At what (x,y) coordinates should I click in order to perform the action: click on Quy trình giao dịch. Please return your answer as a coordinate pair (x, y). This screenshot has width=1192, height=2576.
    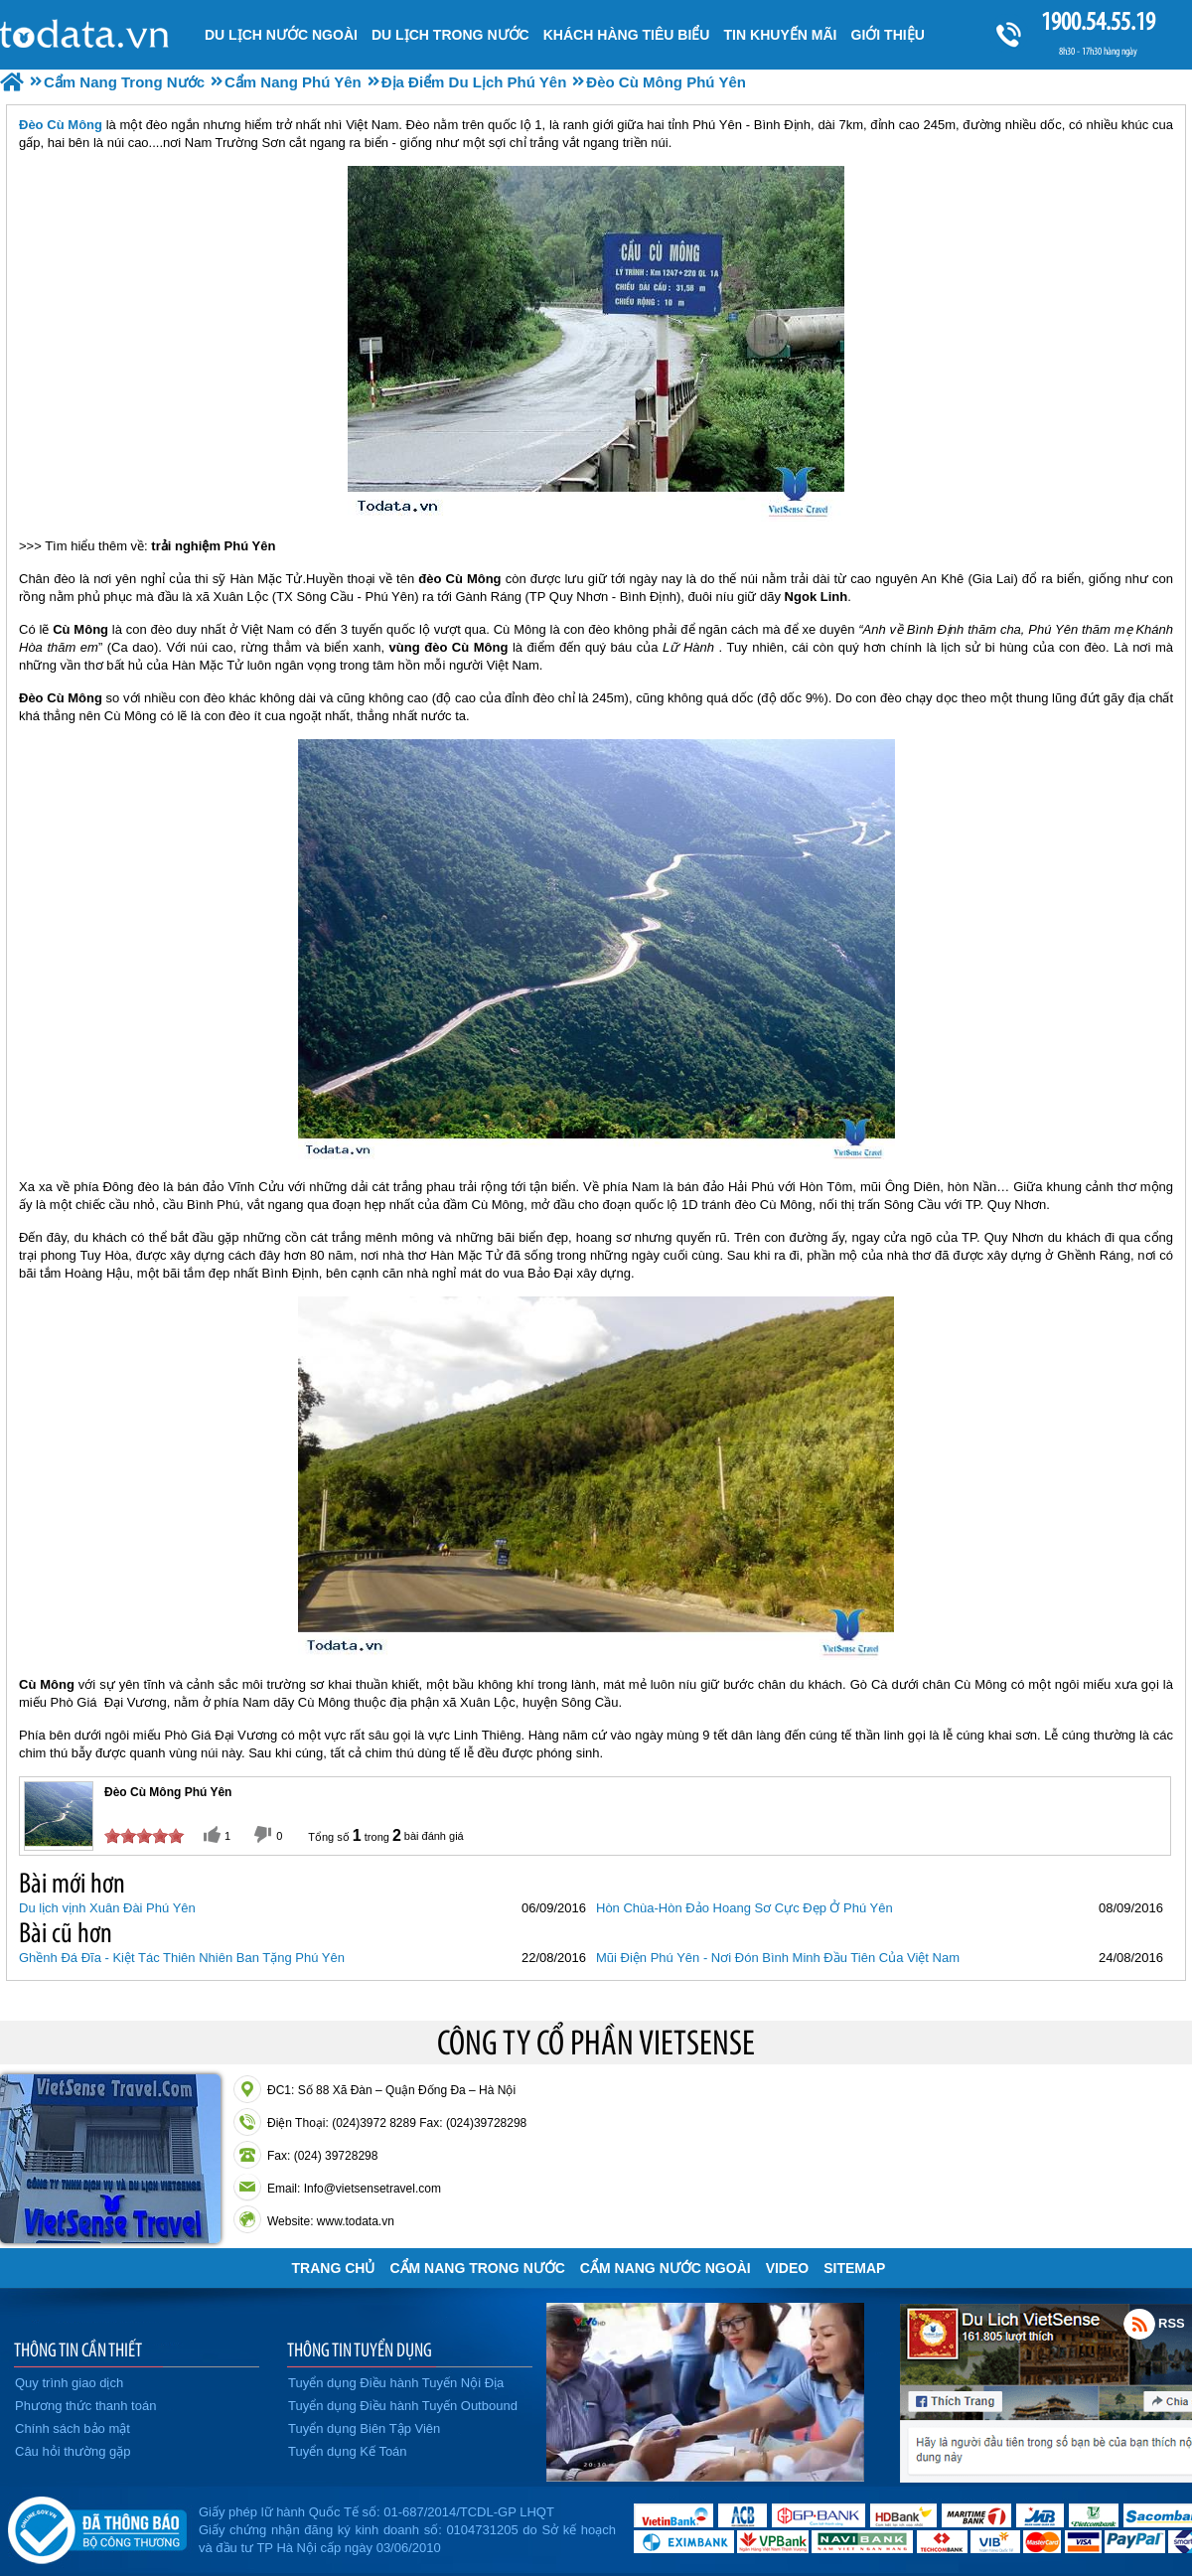
    Looking at the image, I should click on (69, 2382).